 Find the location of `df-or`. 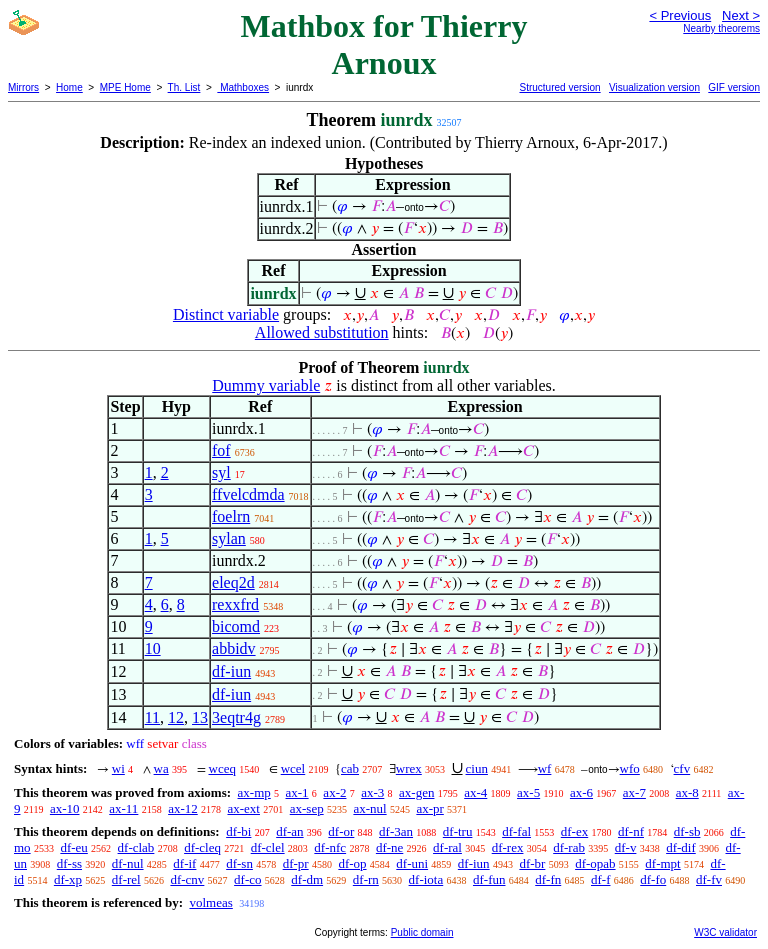

df-or is located at coordinates (341, 831).